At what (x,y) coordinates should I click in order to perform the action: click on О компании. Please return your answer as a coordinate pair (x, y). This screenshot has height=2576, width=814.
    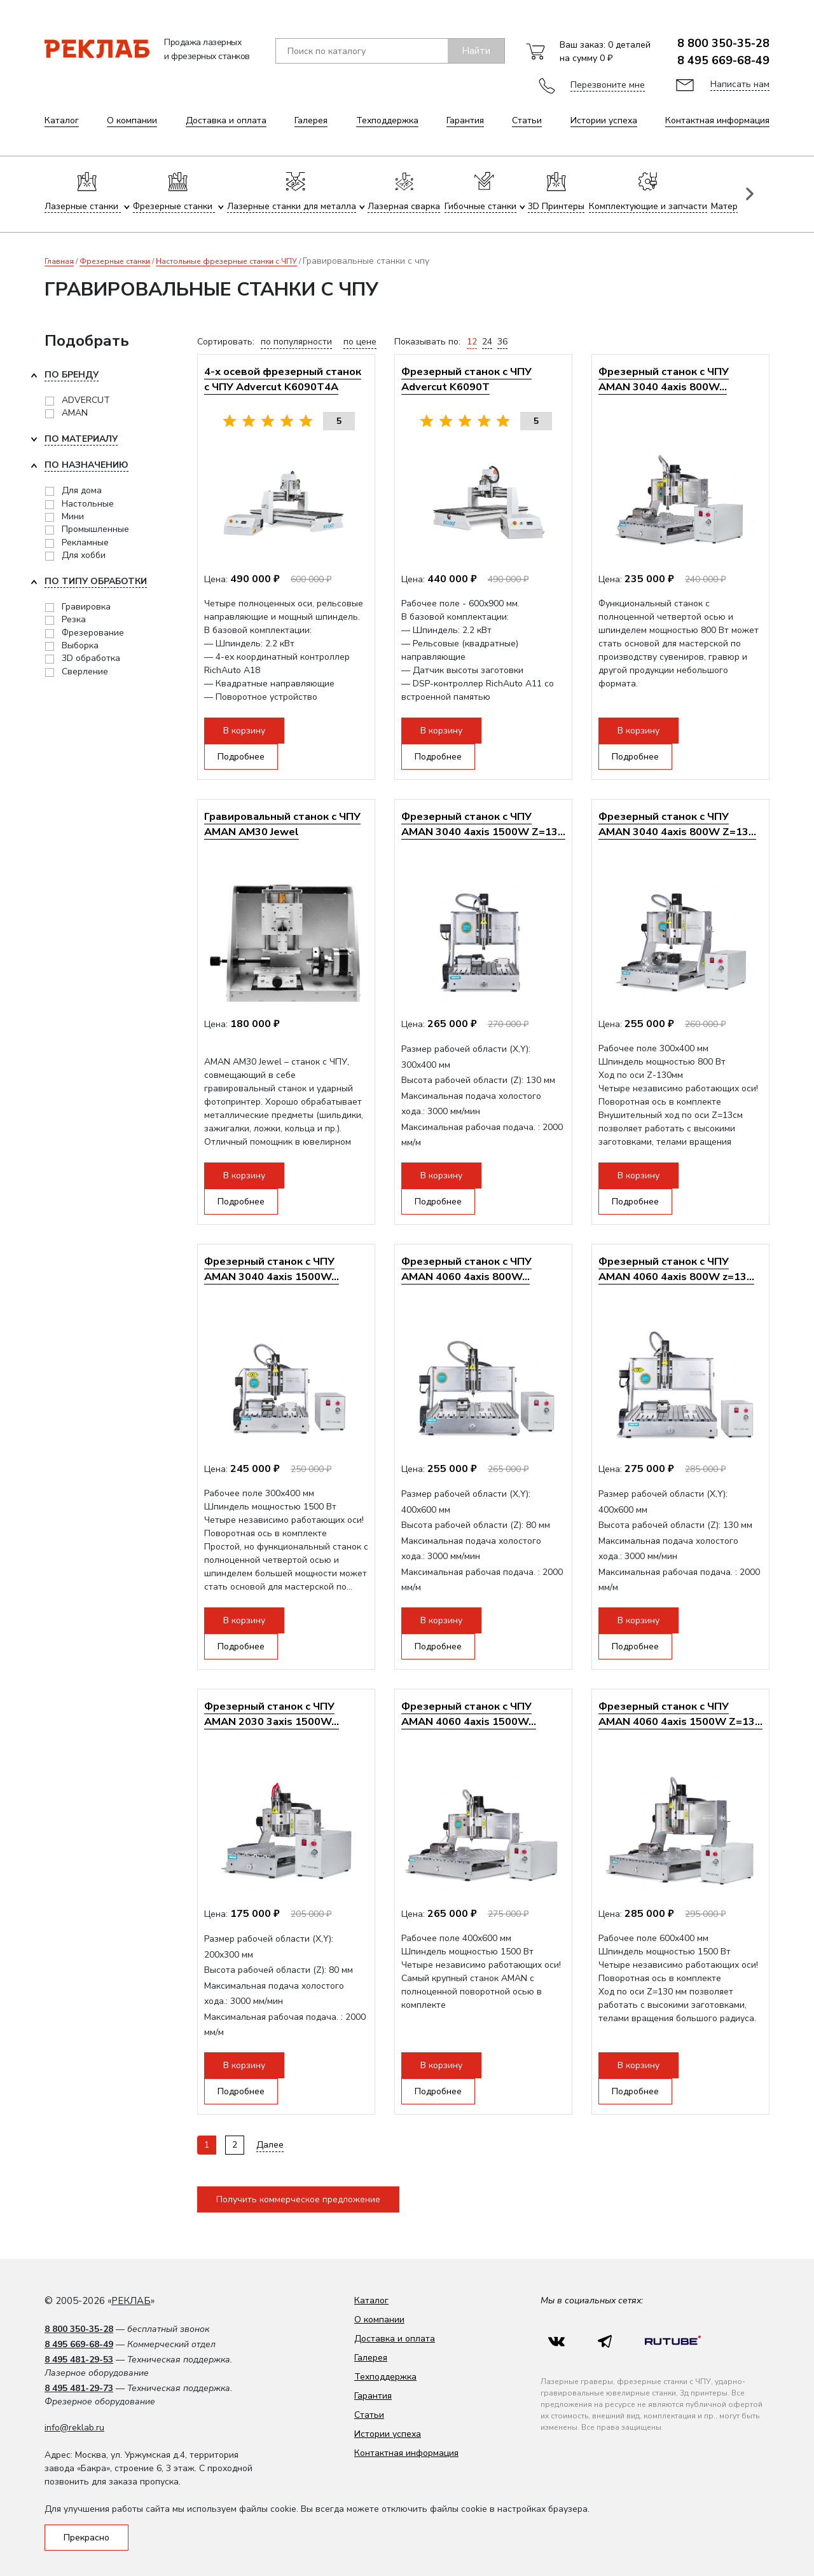
    Looking at the image, I should click on (132, 120).